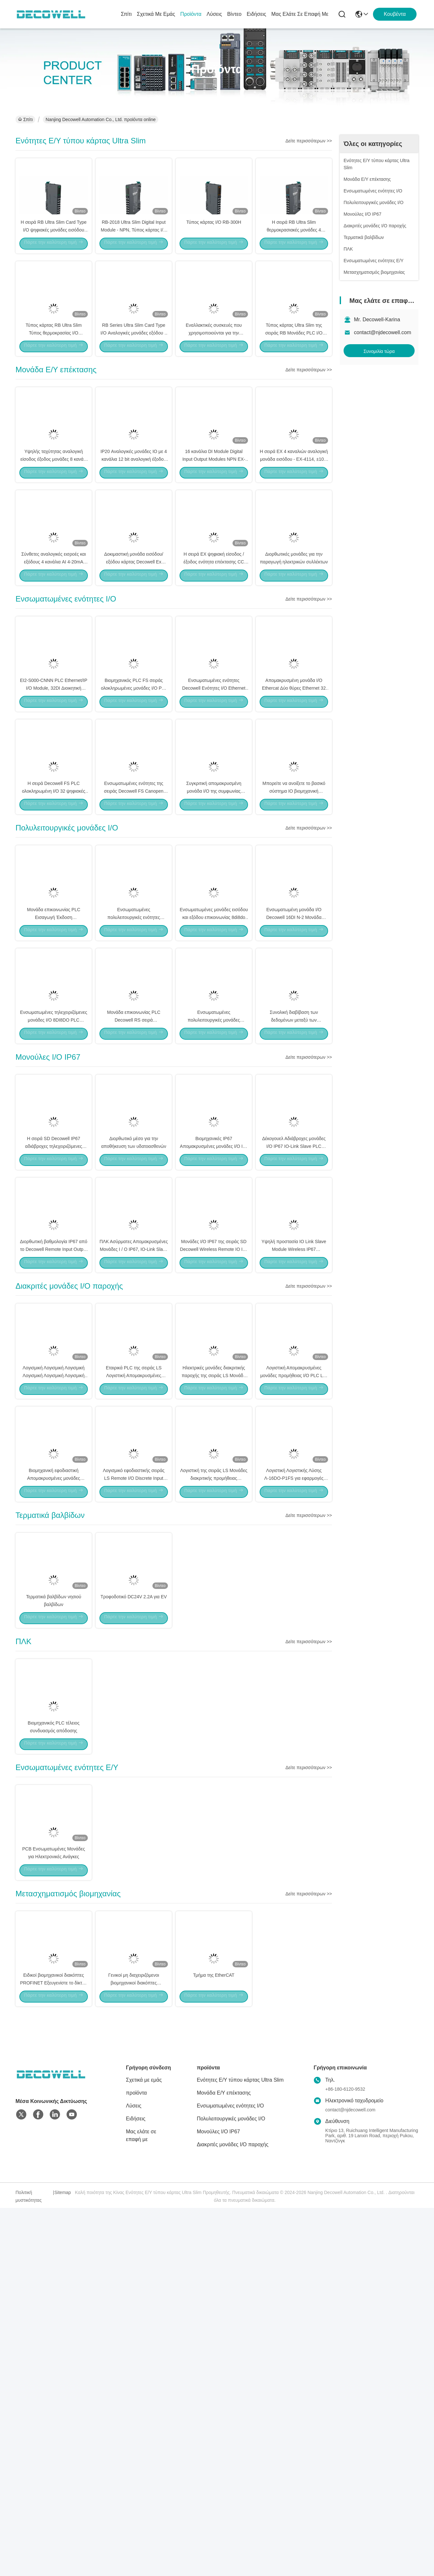 This screenshot has width=434, height=2576. What do you see at coordinates (293, 1753) in the screenshot?
I see `Λογιστική Λογιστικής Λύσης Λ-16DO-P1FS για εφαρμογές αυτοματισμού` at bounding box center [293, 1753].